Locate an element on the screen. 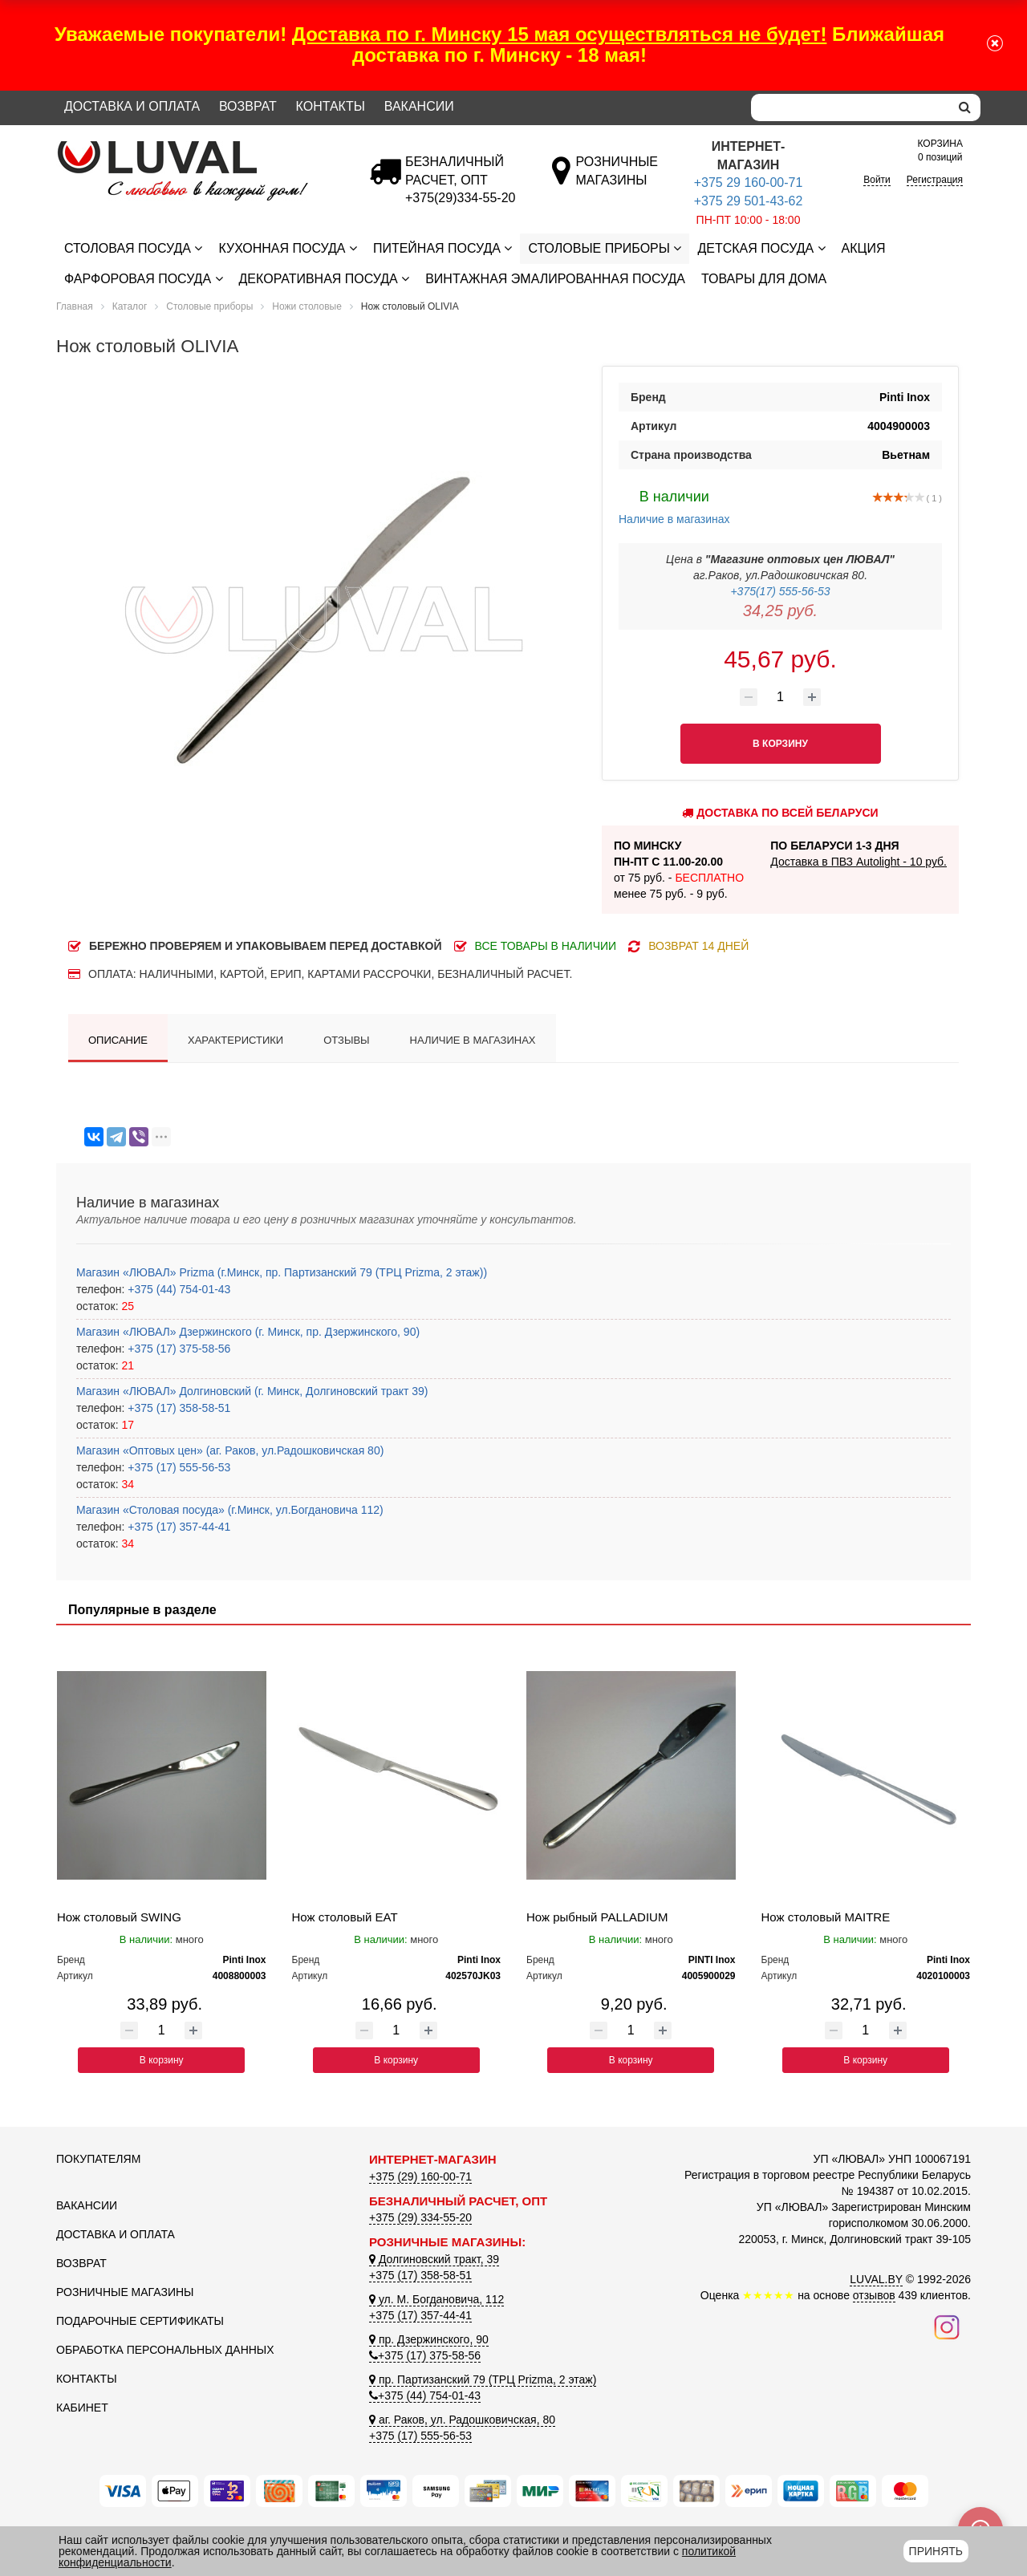 The height and width of the screenshot is (2576, 1027). [Количество товара] is located at coordinates (781, 697).